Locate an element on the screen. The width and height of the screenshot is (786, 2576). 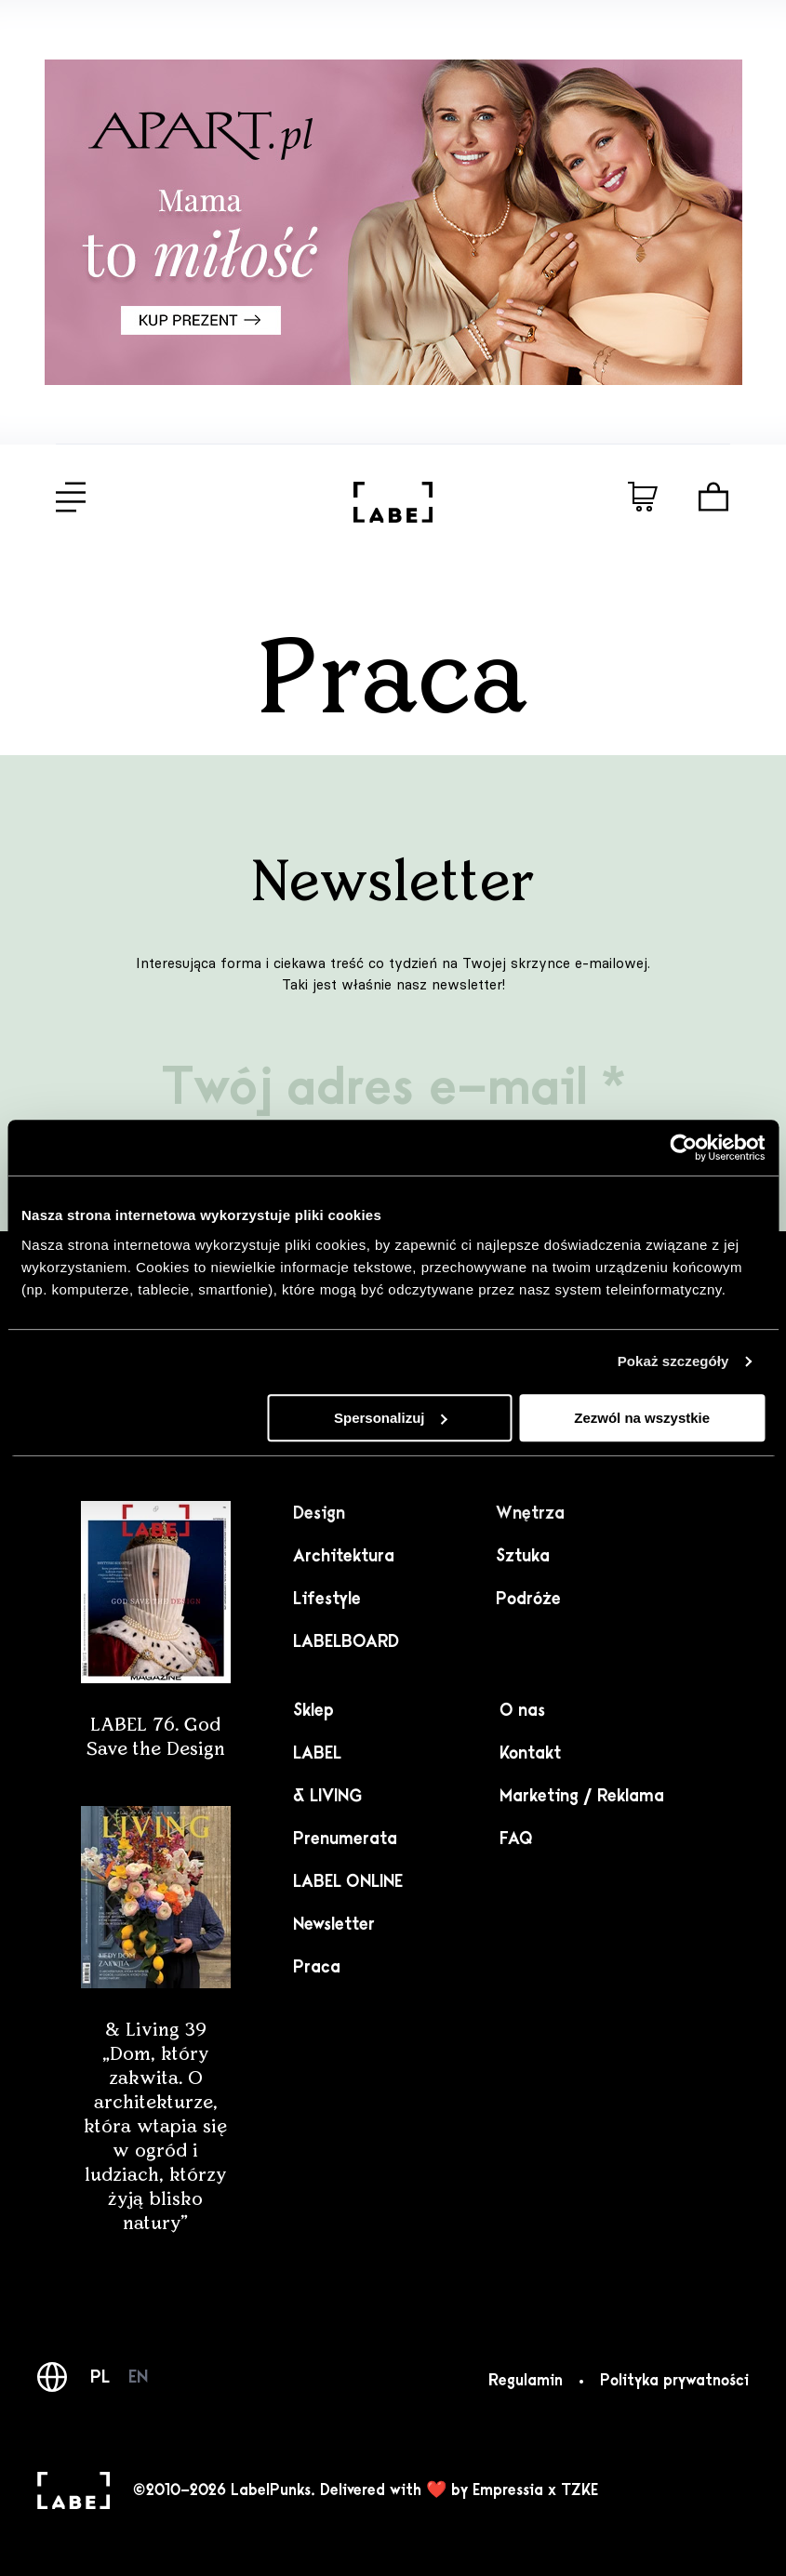
Empressia is located at coordinates (508, 2490).